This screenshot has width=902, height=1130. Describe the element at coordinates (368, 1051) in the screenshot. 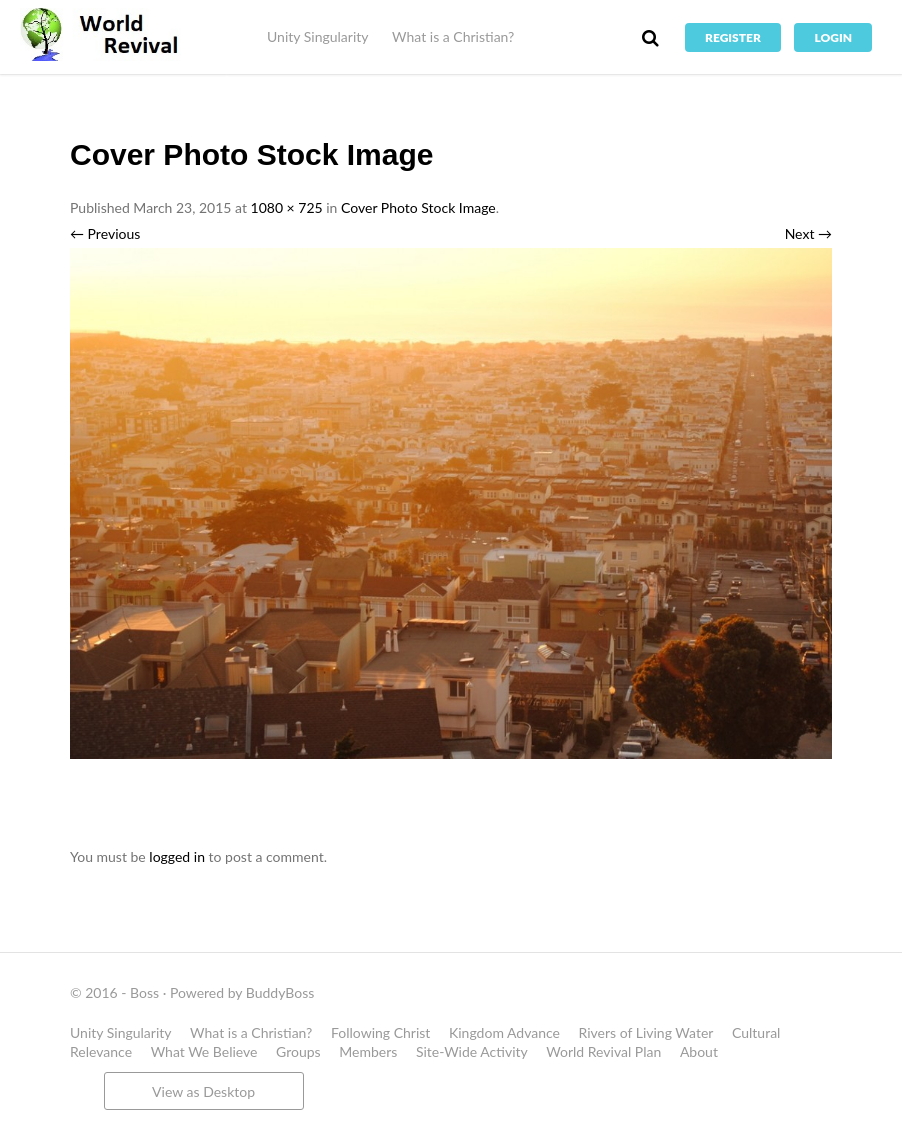

I see `Members` at that location.